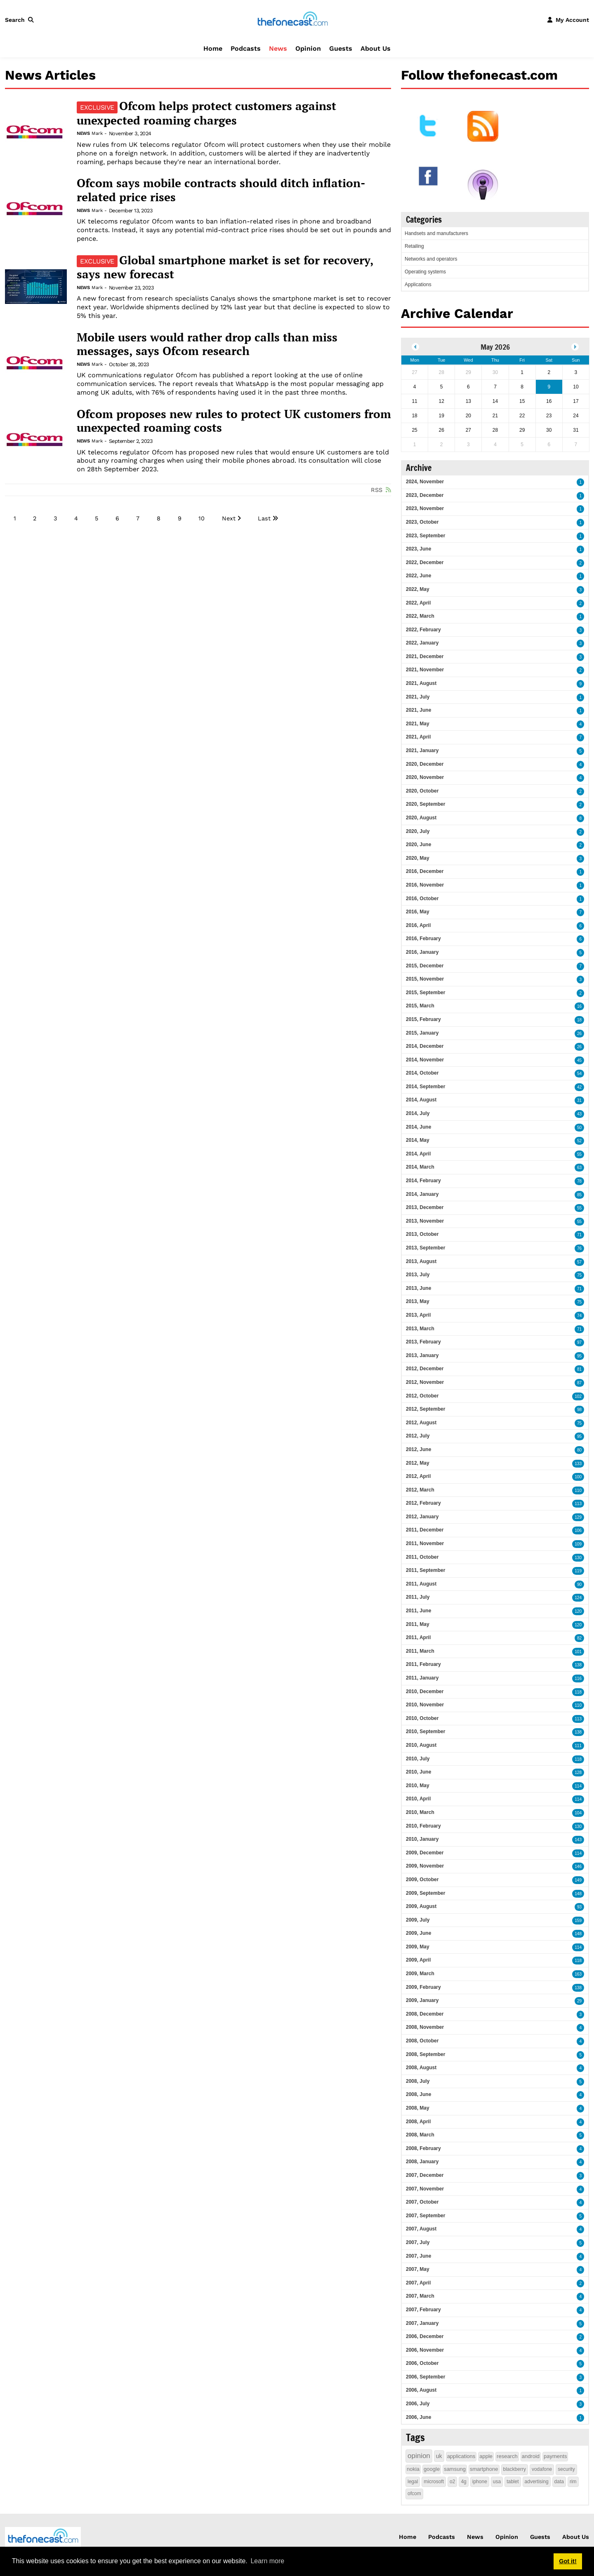  Describe the element at coordinates (422, 1194) in the screenshot. I see `2014, January` at that location.